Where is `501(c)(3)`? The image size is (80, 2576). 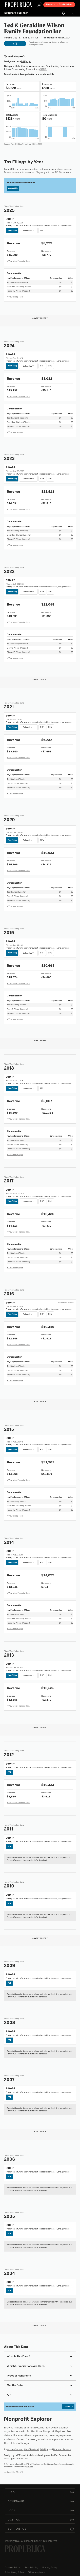
501(c)(3) is located at coordinates (26, 61).